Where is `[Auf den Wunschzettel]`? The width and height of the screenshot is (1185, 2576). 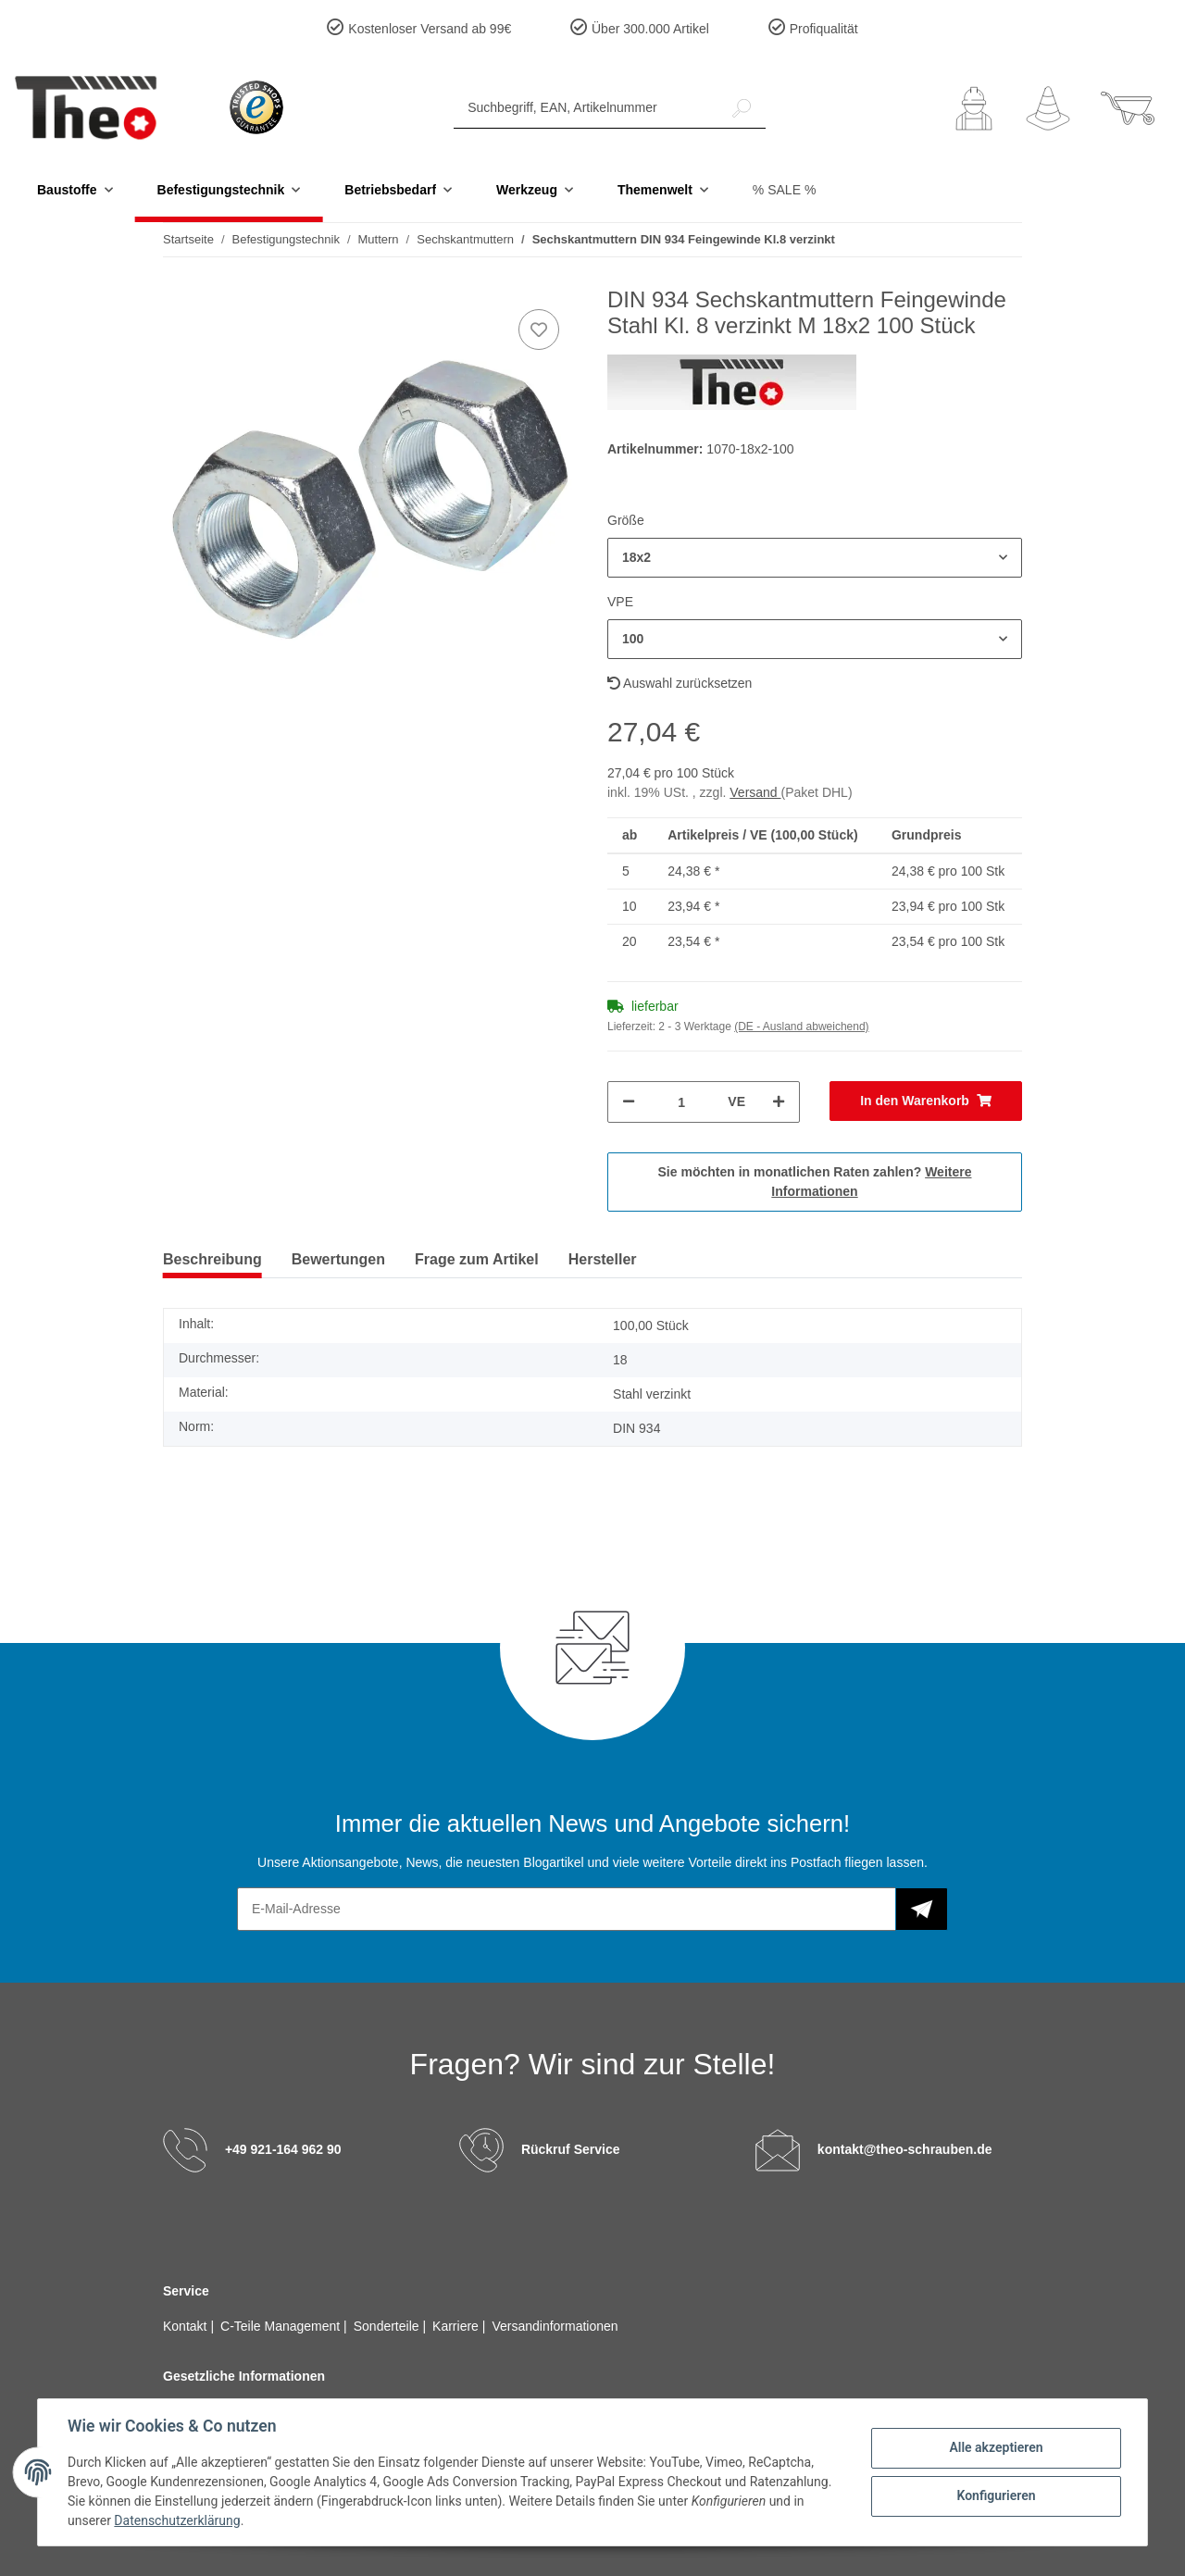 [Auf den Wunschzettel] is located at coordinates (538, 329).